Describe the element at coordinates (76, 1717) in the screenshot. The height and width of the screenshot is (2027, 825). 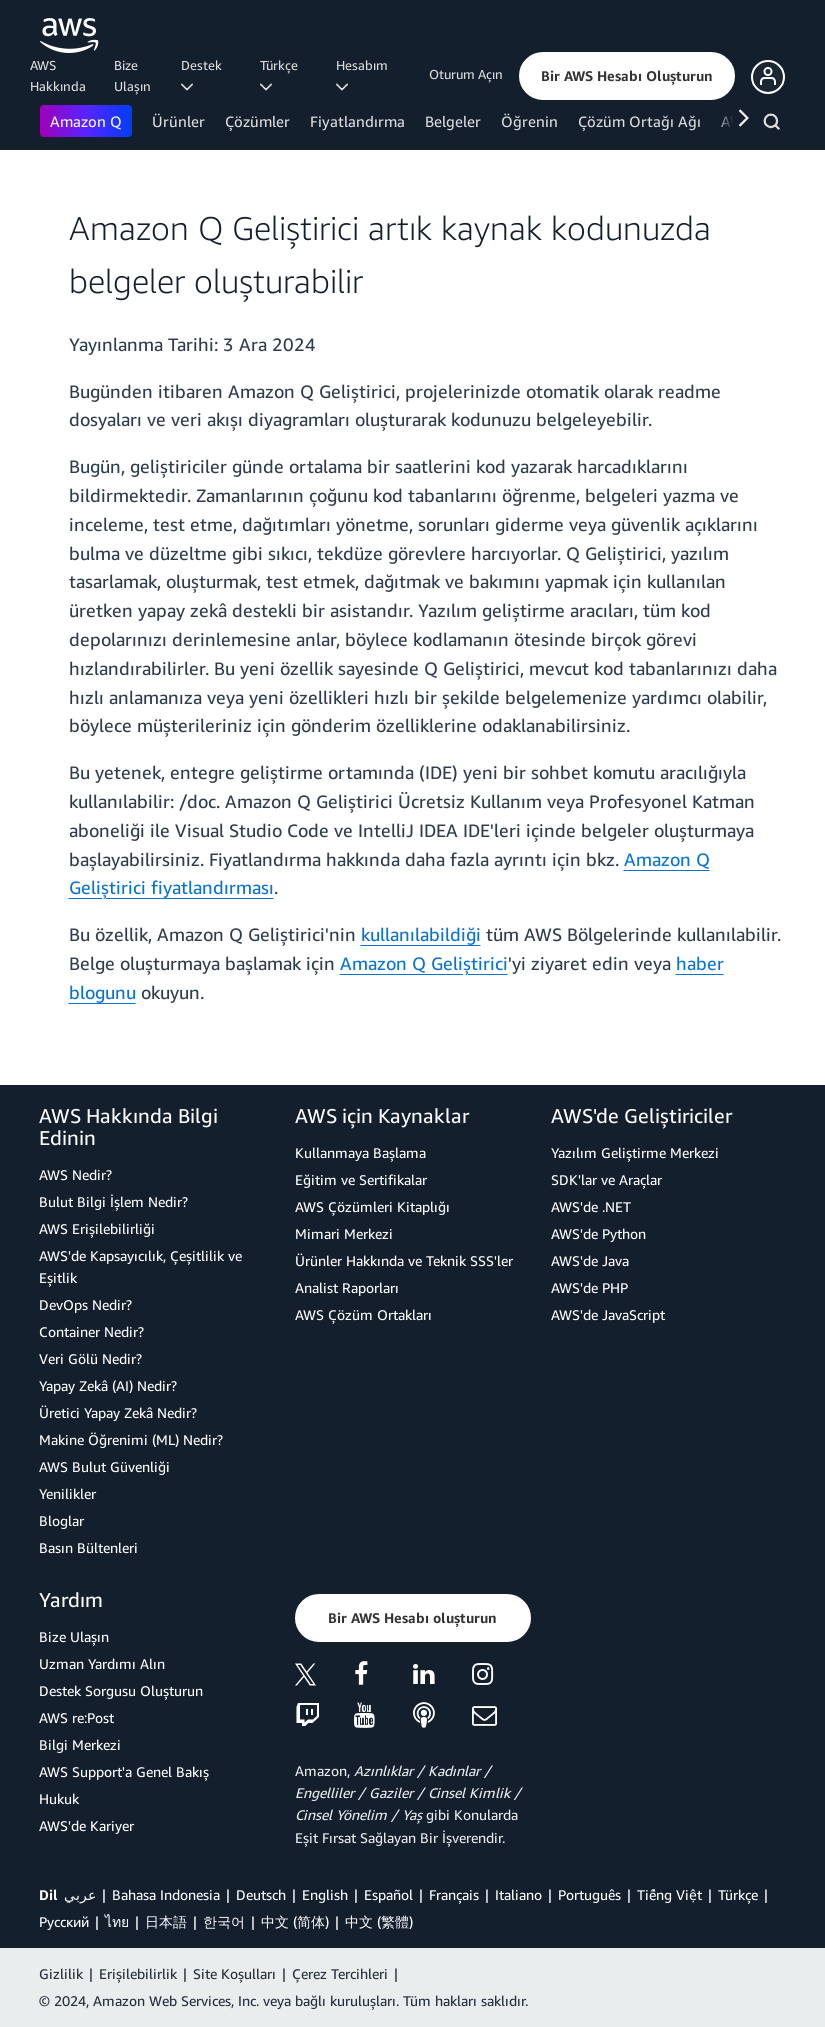
I see `AWS re:Post` at that location.